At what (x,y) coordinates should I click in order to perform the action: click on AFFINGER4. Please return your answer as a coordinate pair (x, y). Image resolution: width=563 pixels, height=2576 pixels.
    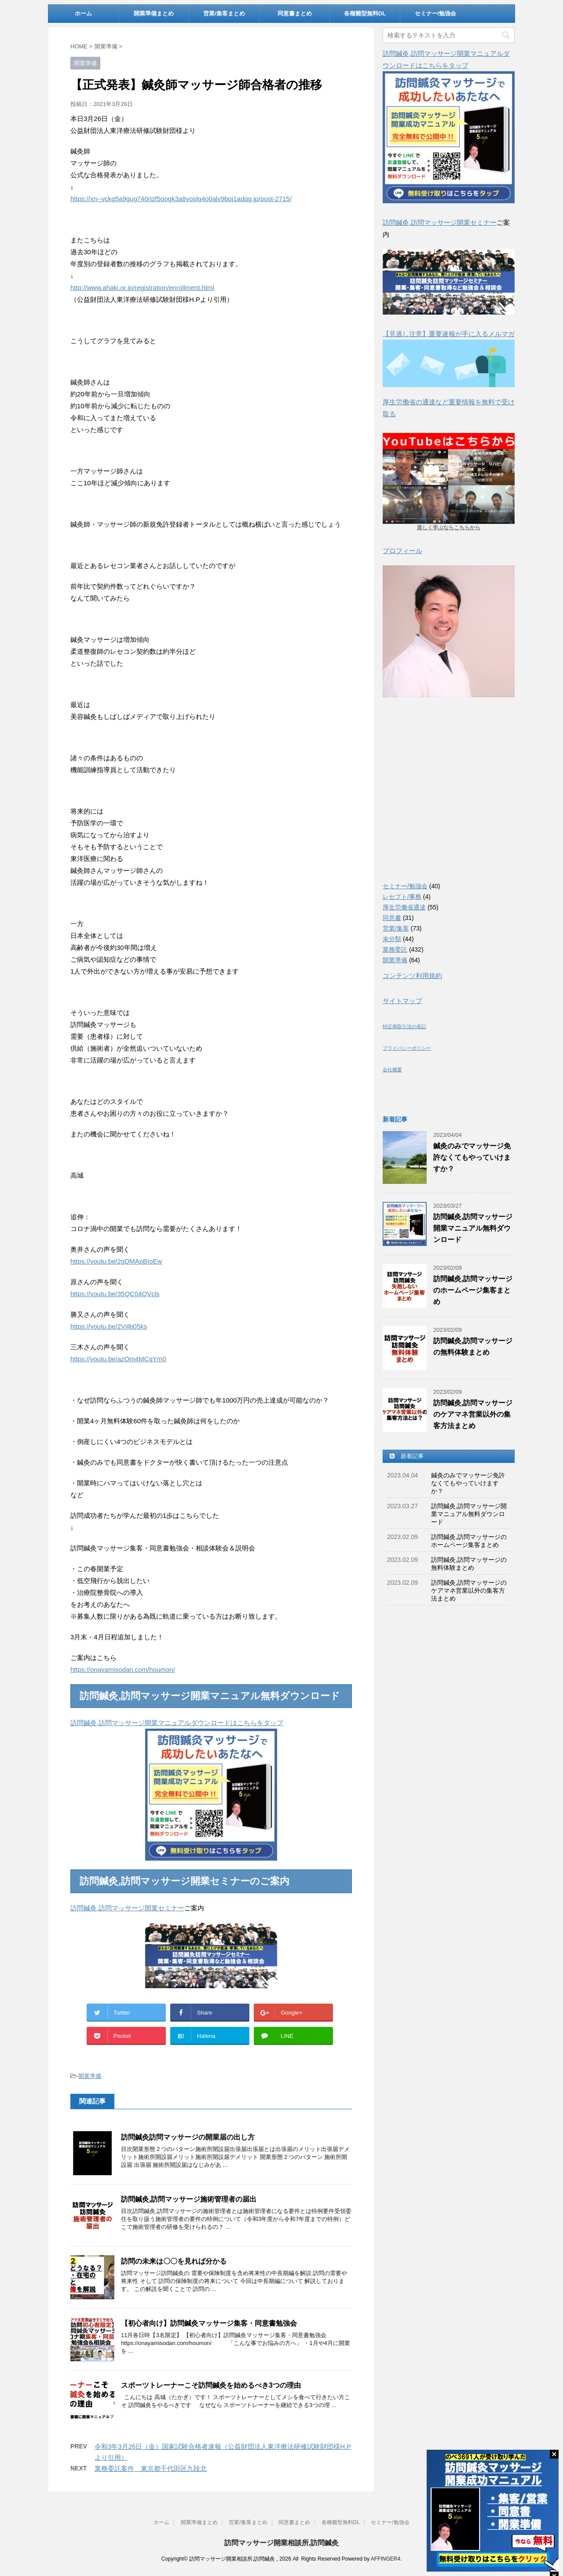
    Looking at the image, I should click on (385, 2559).